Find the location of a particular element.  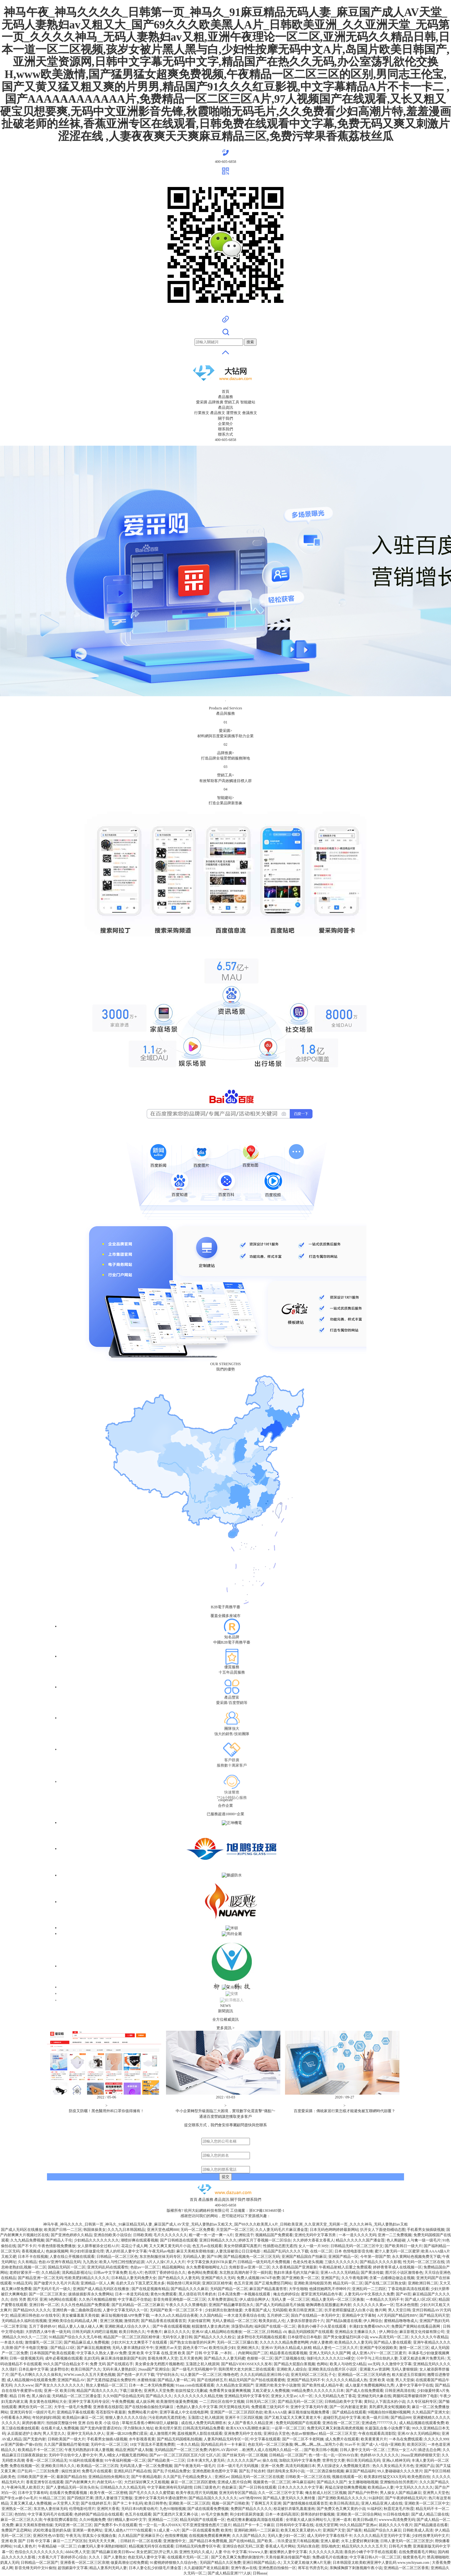

扒开女人下面使劲桶动态图 is located at coordinates (382, 2229).